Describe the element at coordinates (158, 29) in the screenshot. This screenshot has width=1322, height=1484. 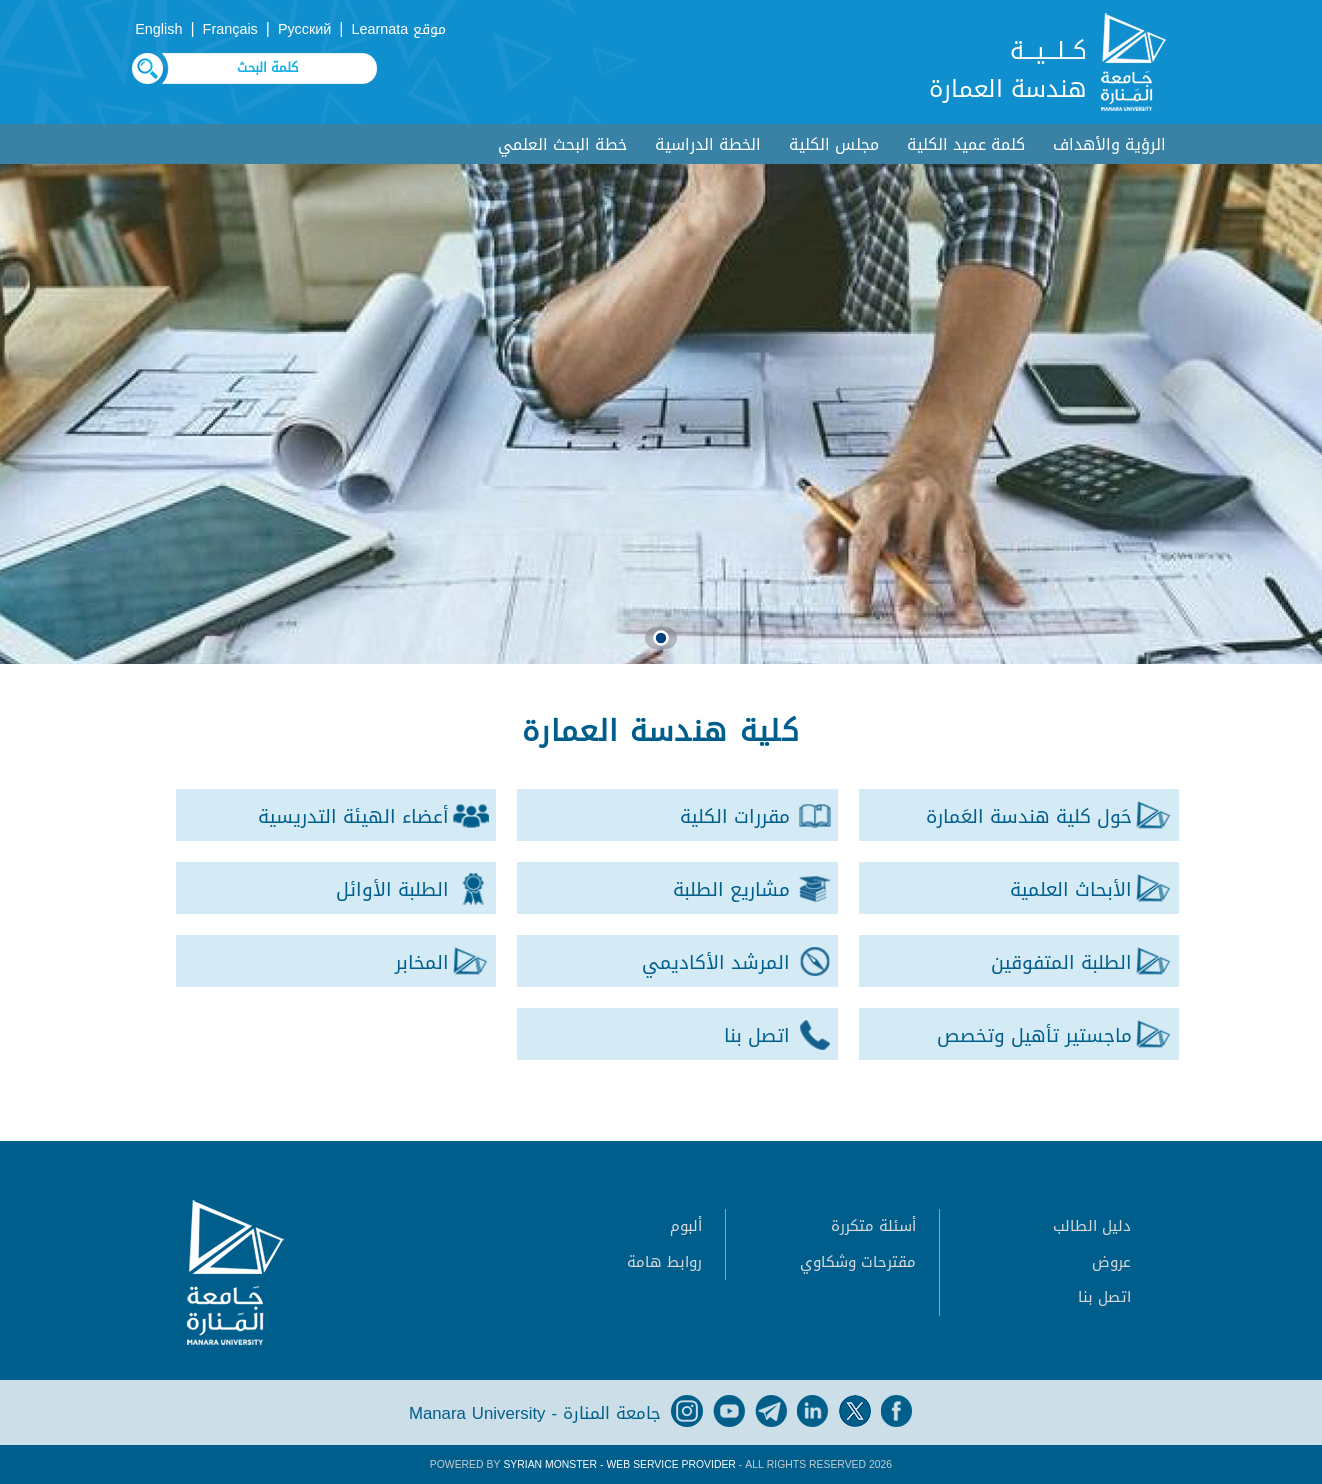
I see `English` at that location.